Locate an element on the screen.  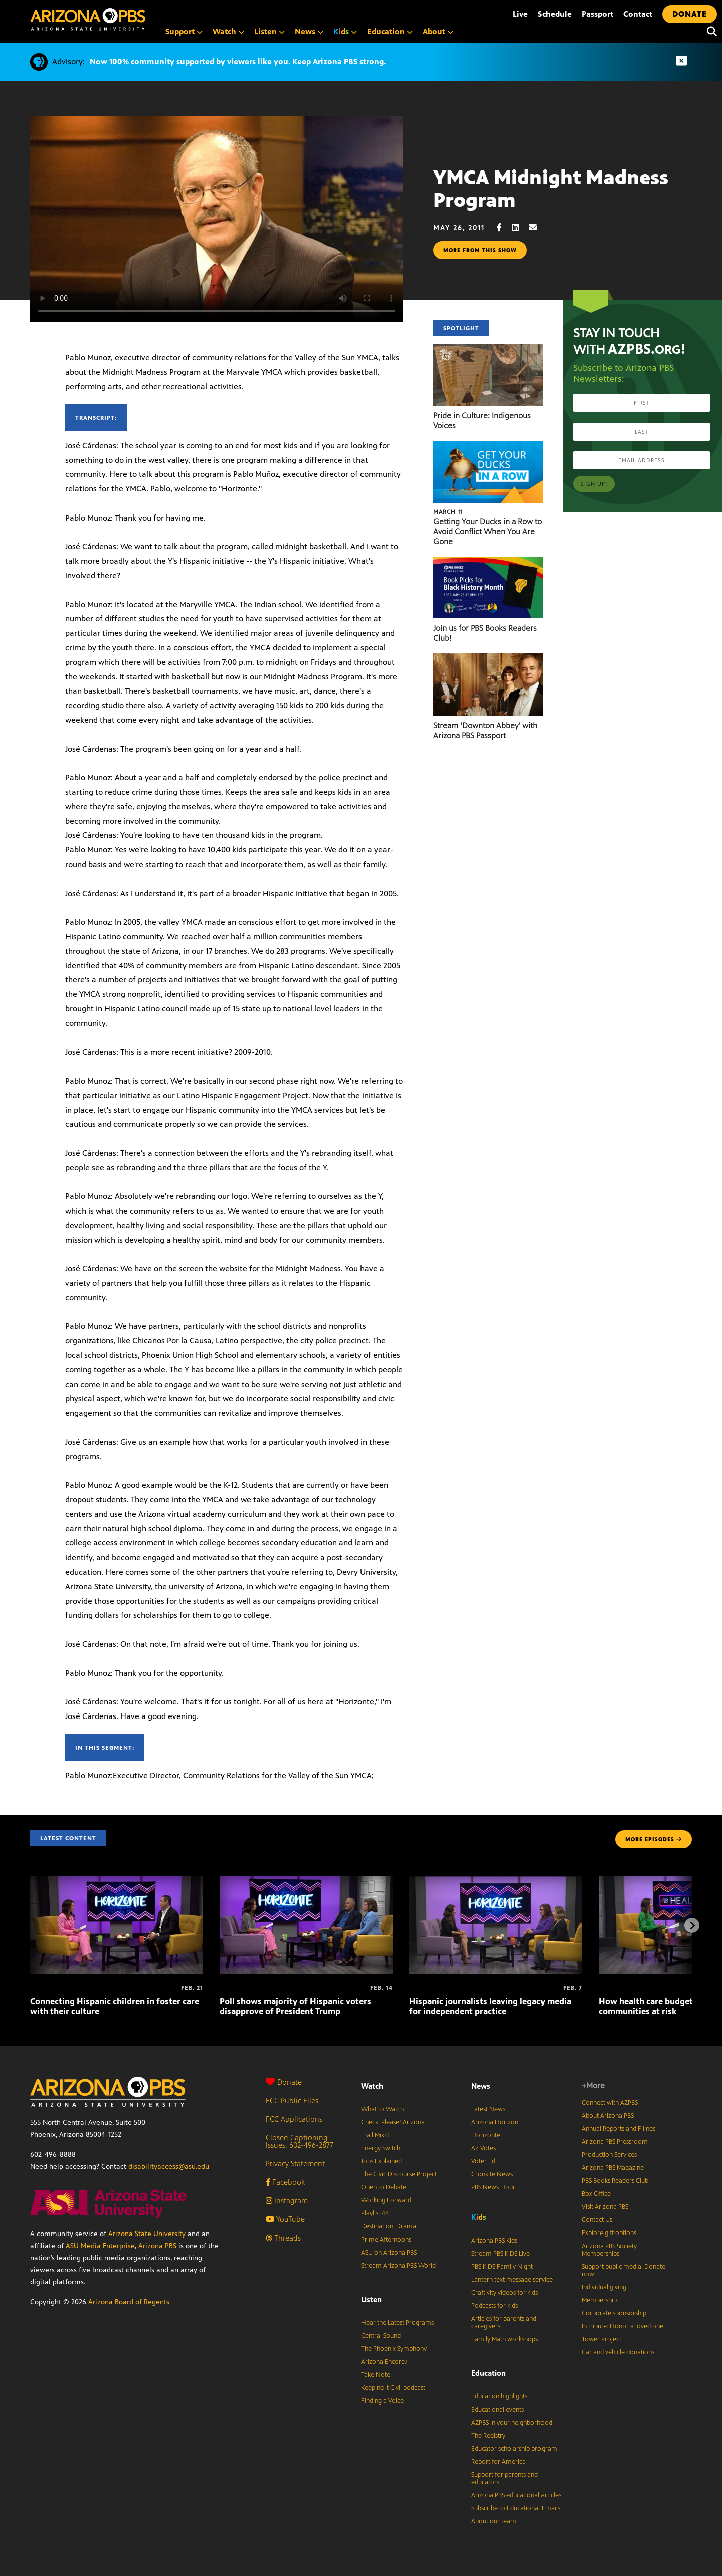
In tribute: Honor a loved one is located at coordinates (622, 2326).